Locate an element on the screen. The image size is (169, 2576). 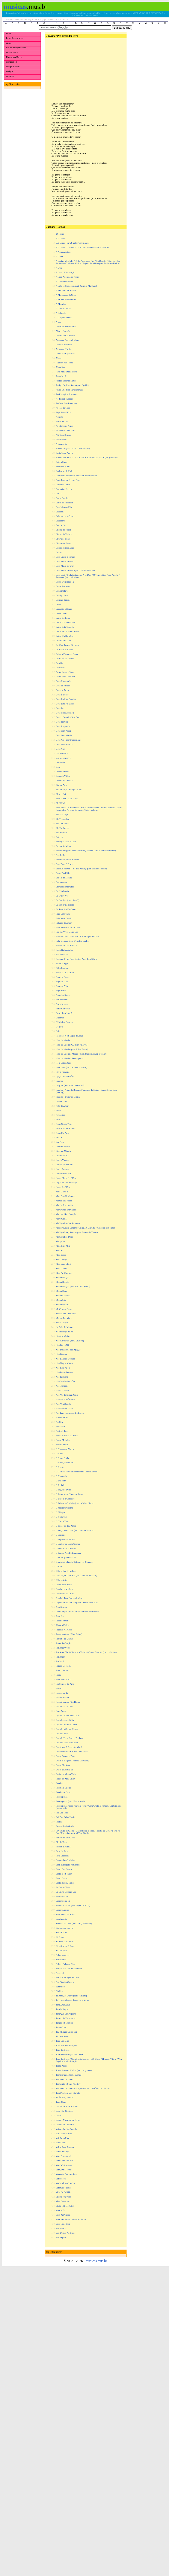
Quem Ele Ama is located at coordinates (63, 1765).